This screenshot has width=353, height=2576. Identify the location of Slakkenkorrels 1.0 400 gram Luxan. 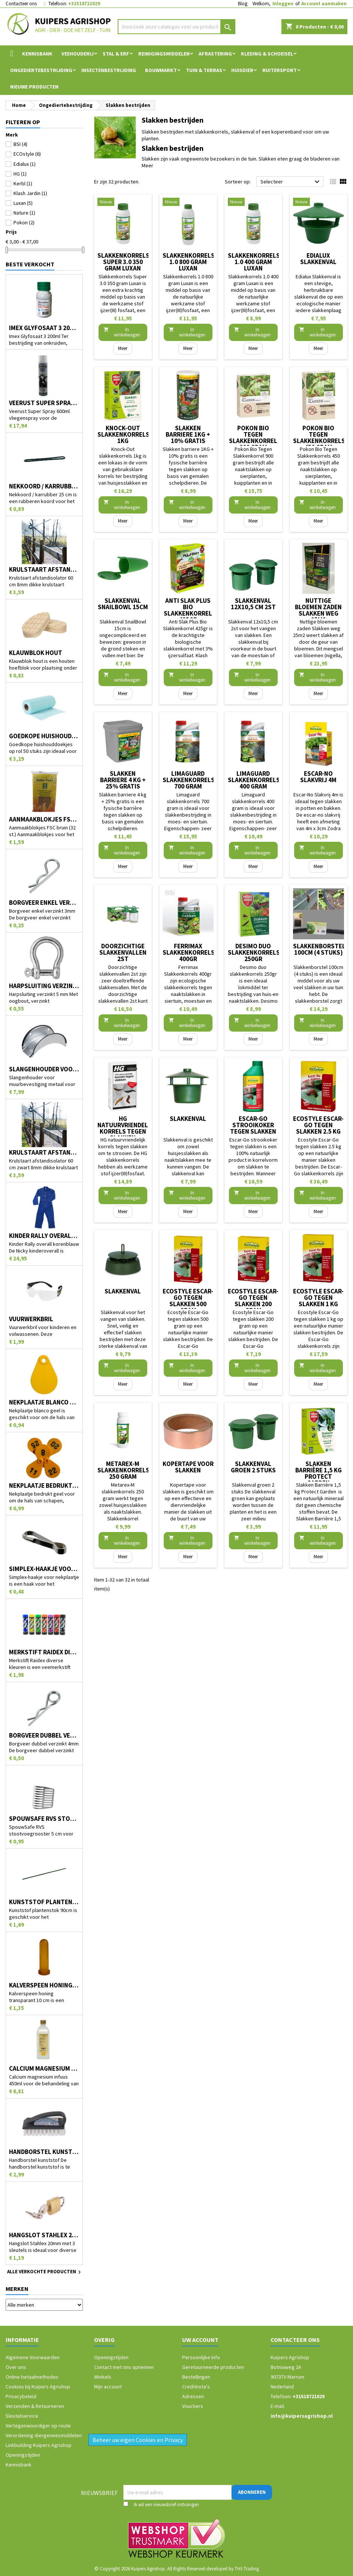
(254, 261).